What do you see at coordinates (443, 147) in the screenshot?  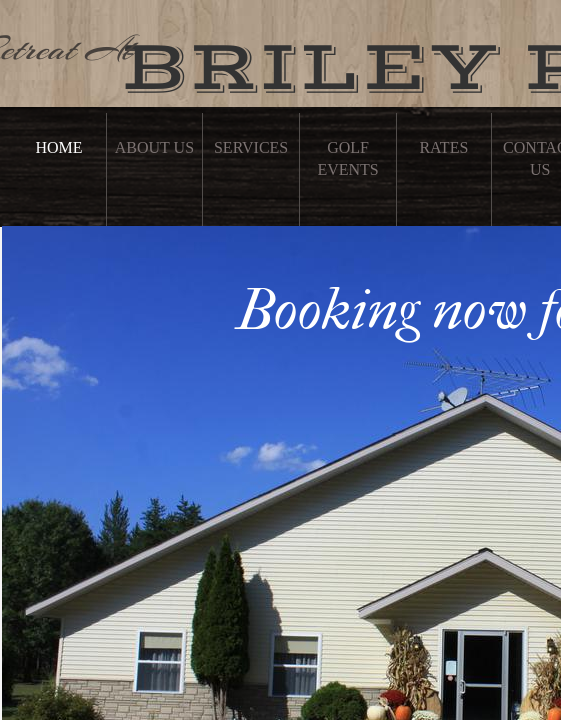 I see `Rates` at bounding box center [443, 147].